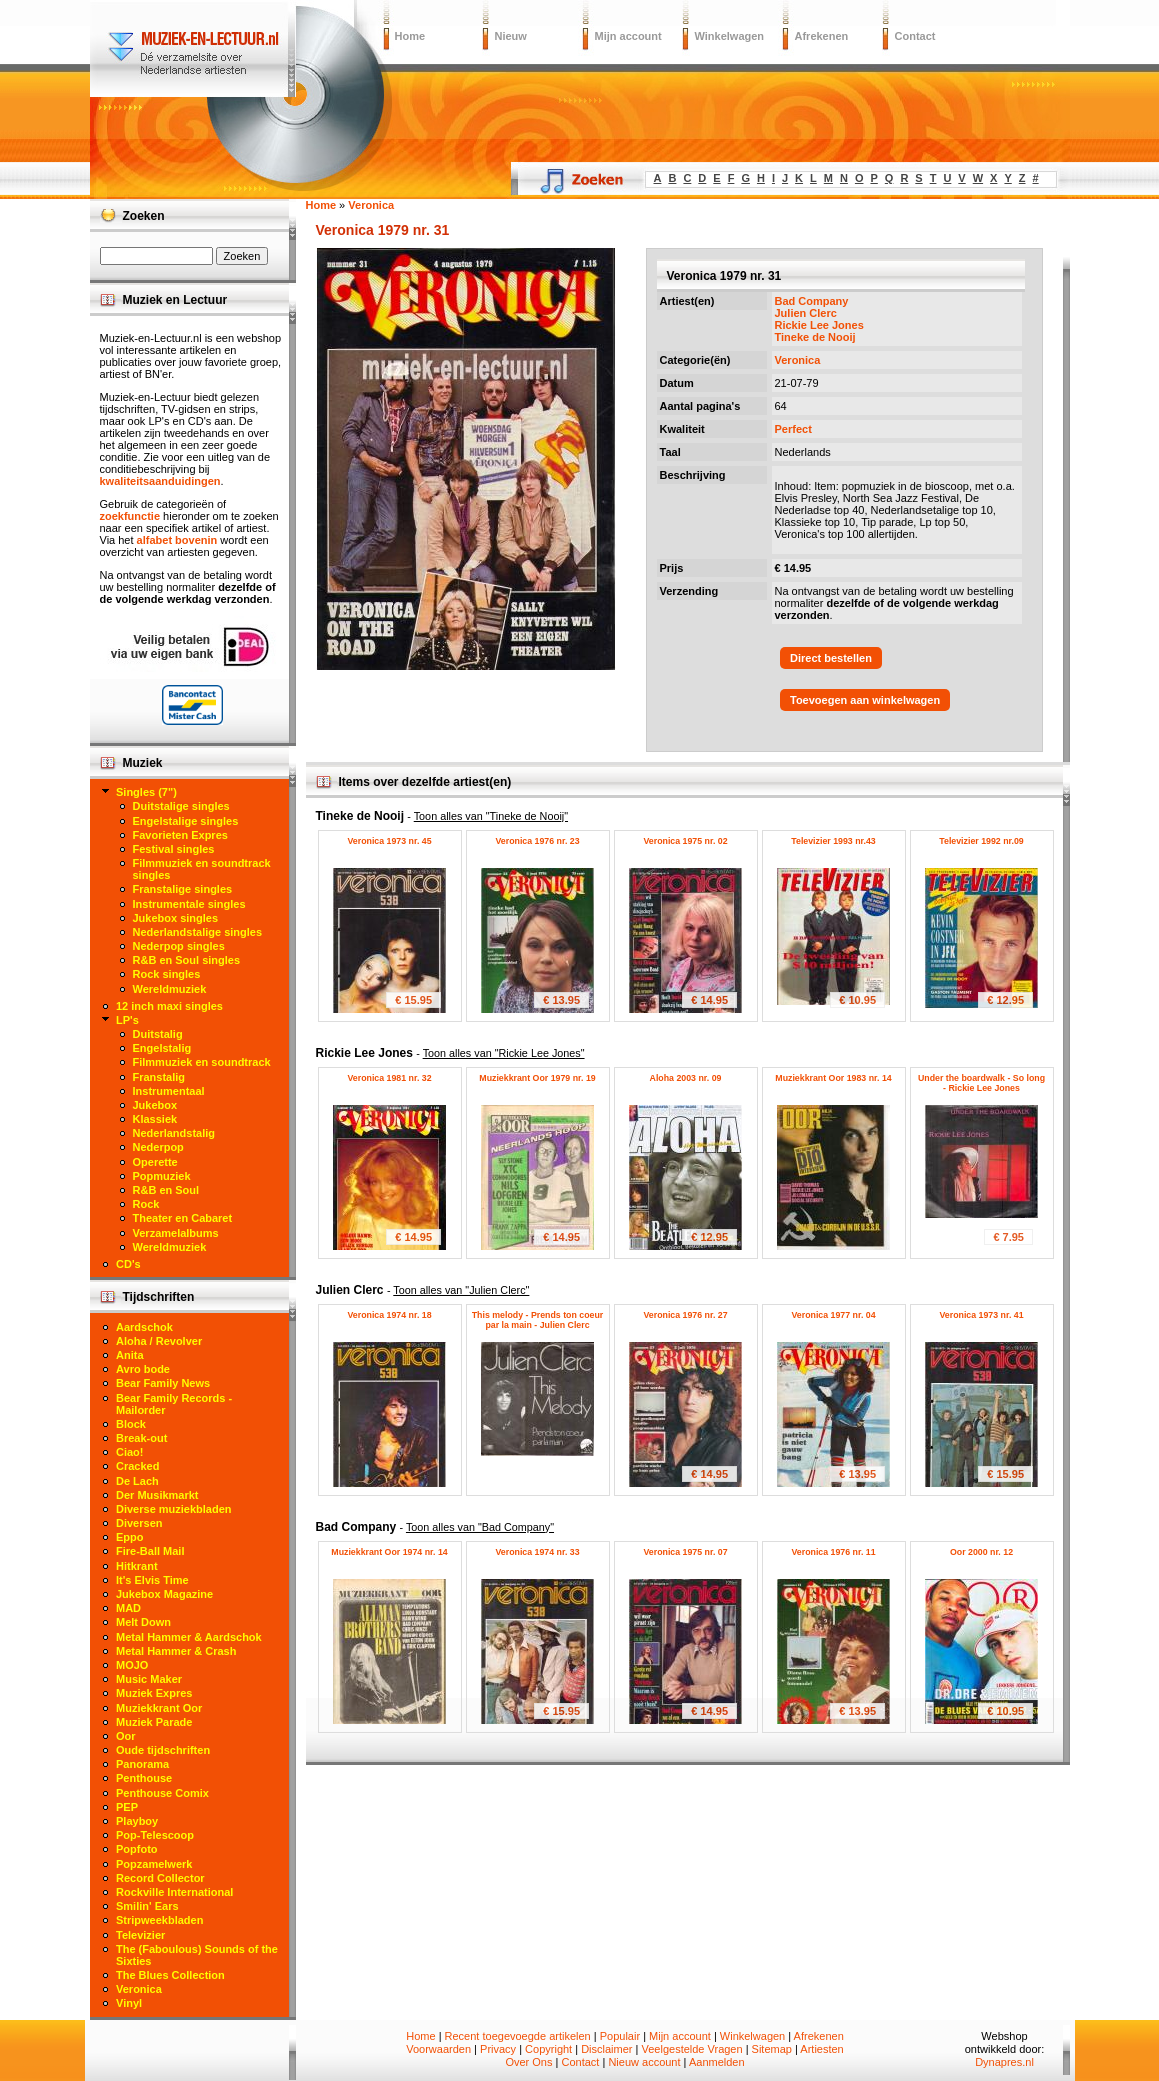  I want to click on Mijn account, so click(628, 36).